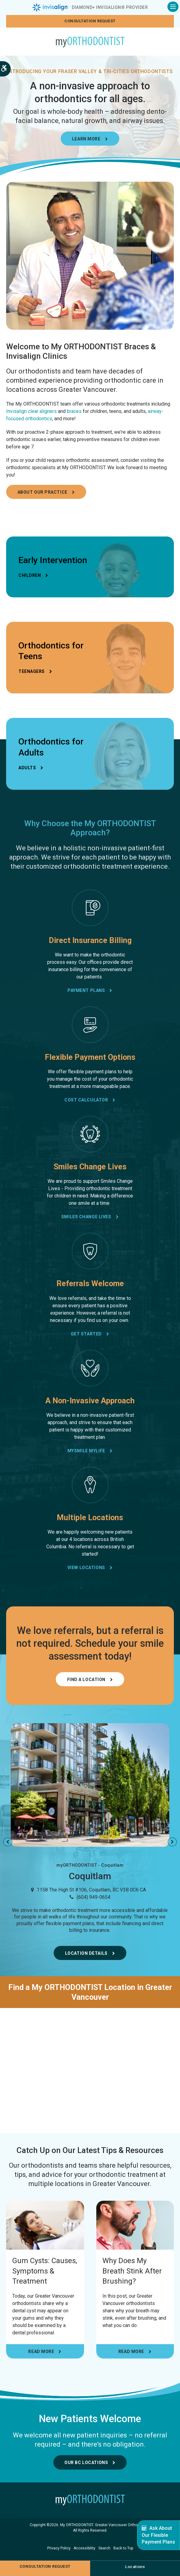 The height and width of the screenshot is (2576, 180). Describe the element at coordinates (86, 1334) in the screenshot. I see `Get Started` at that location.